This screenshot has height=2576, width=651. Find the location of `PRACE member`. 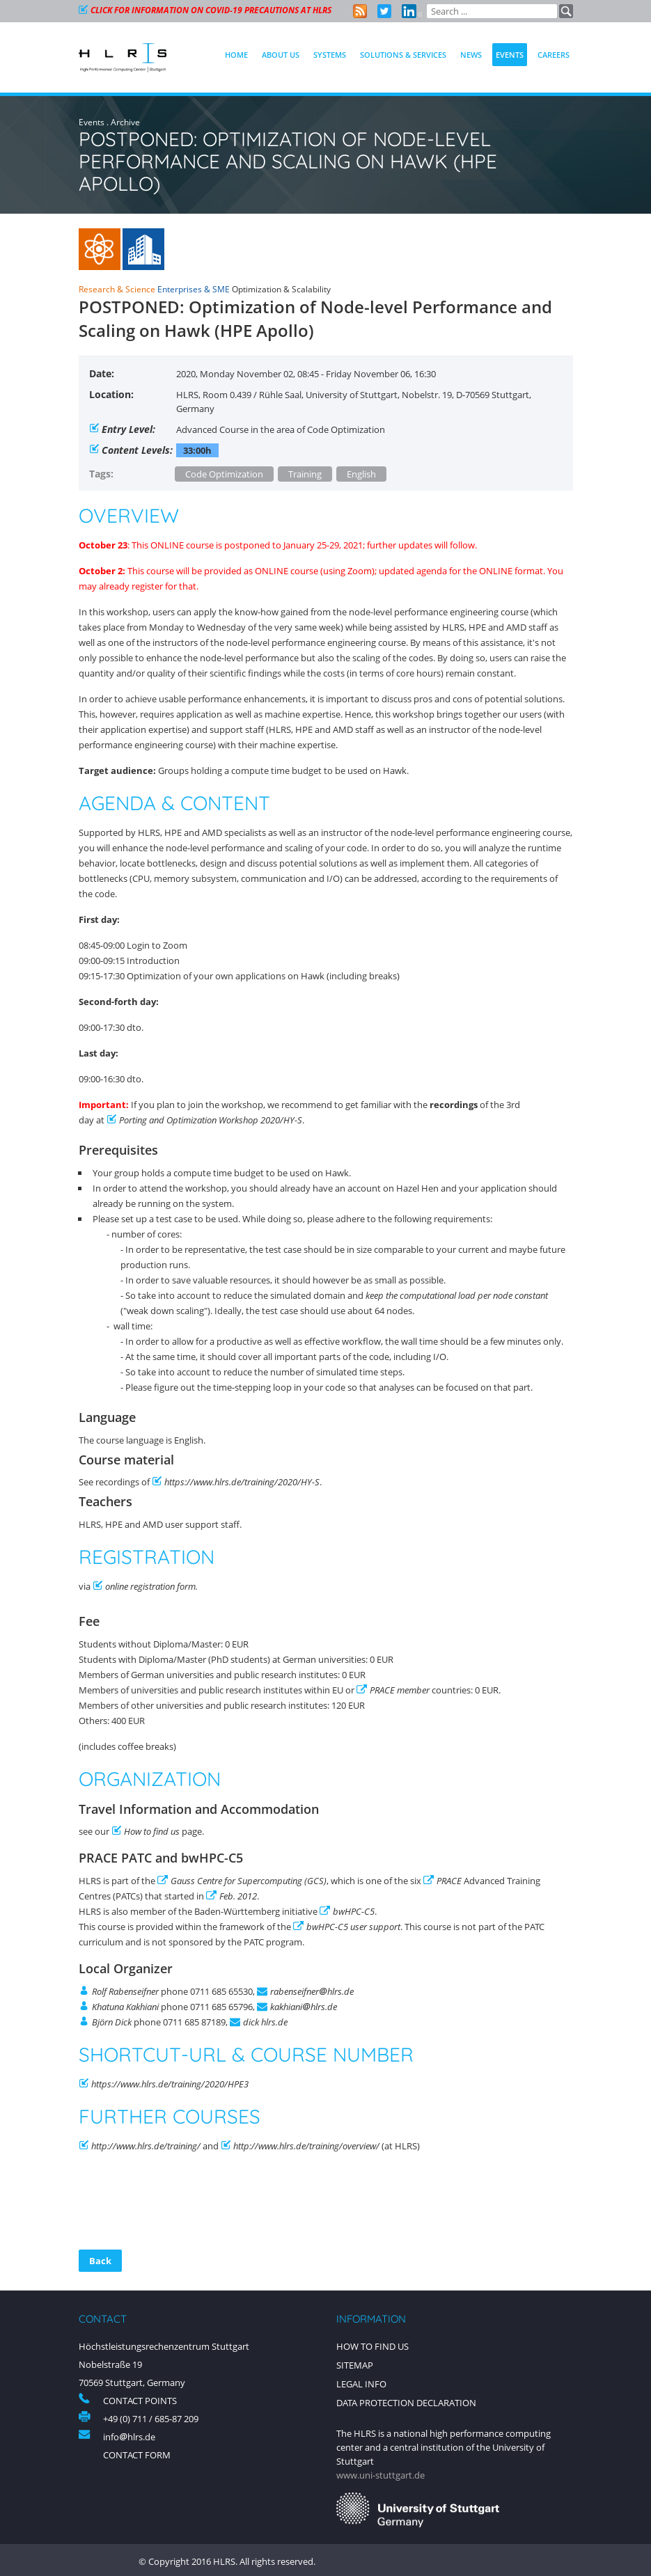

PRACE member is located at coordinates (400, 1690).